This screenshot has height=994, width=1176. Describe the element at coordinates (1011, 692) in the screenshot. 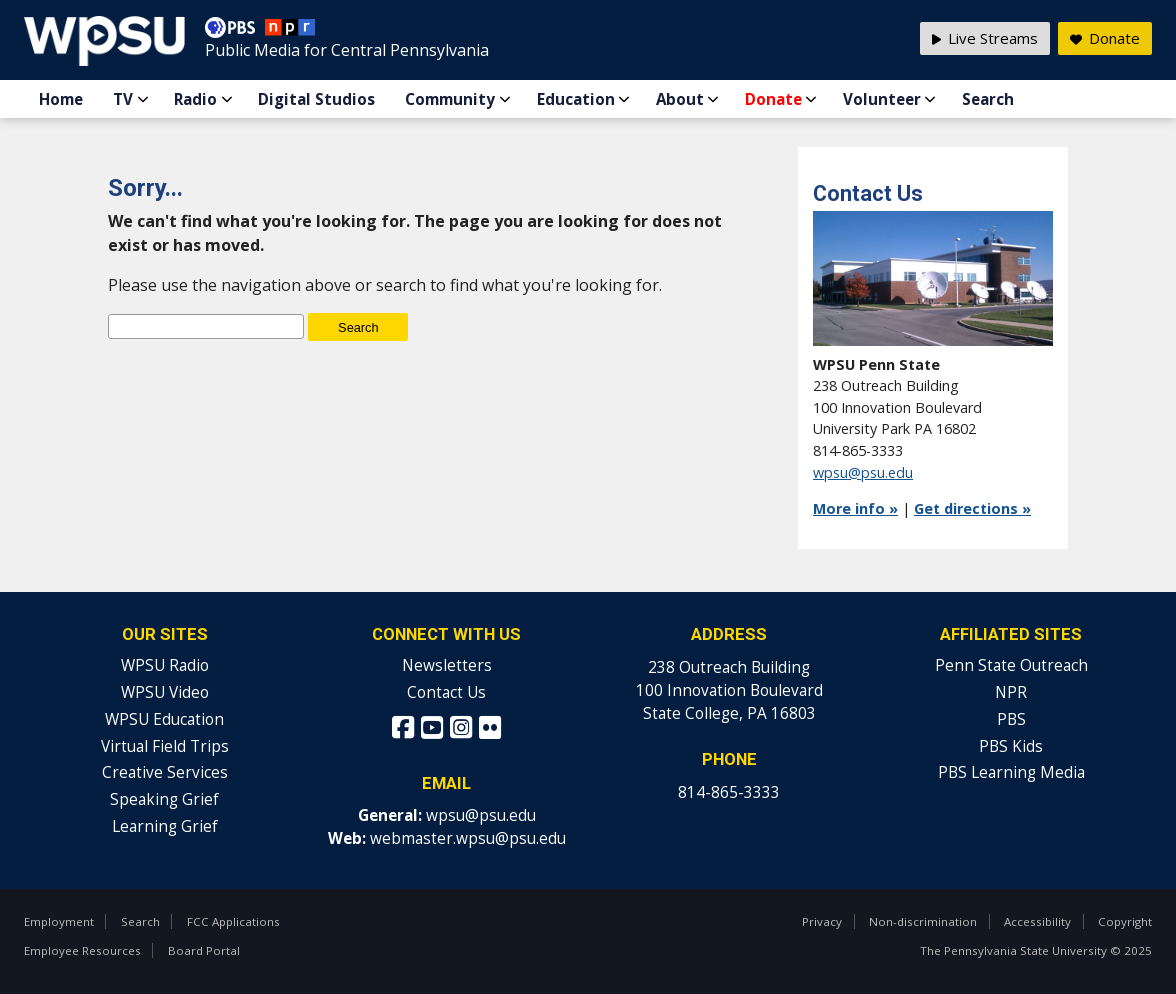

I see `NPR` at that location.